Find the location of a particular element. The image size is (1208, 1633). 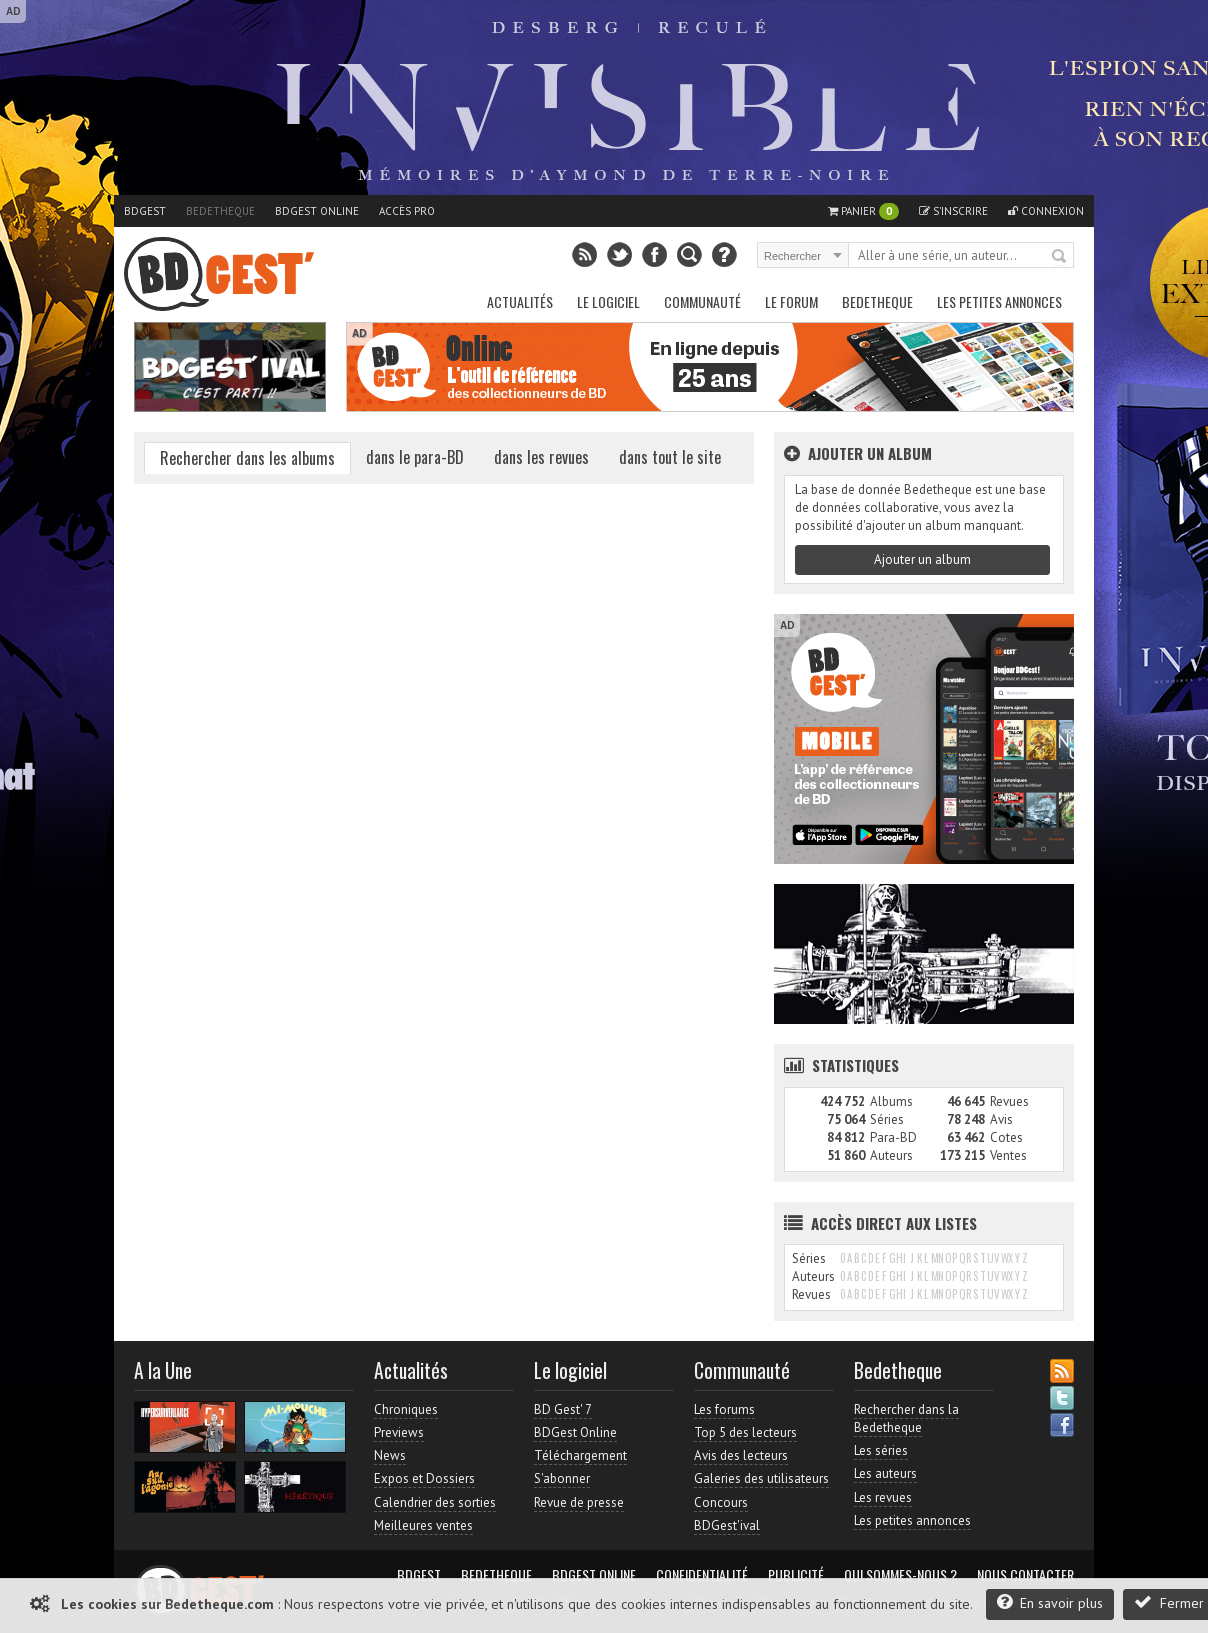

Ajouter un album is located at coordinates (922, 559).